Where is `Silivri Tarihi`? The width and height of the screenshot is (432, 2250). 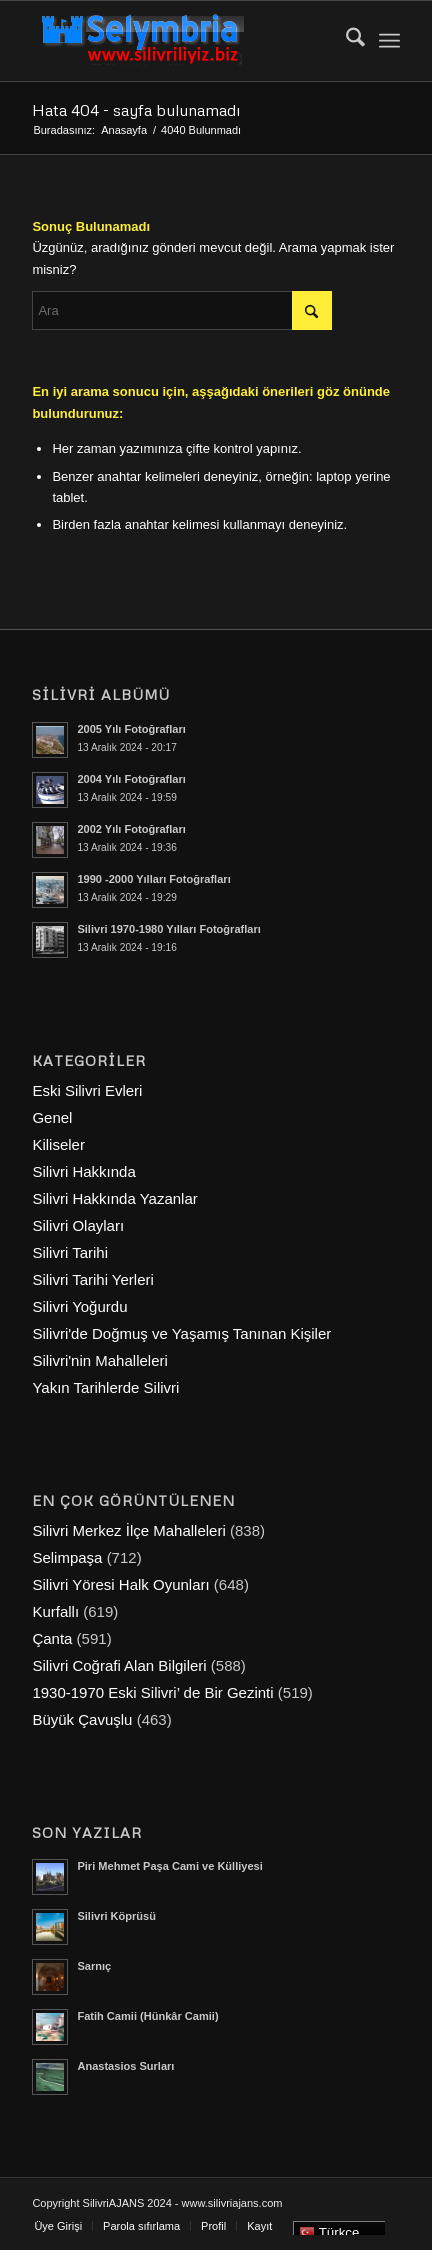
Silivri Tarihi is located at coordinates (70, 1252).